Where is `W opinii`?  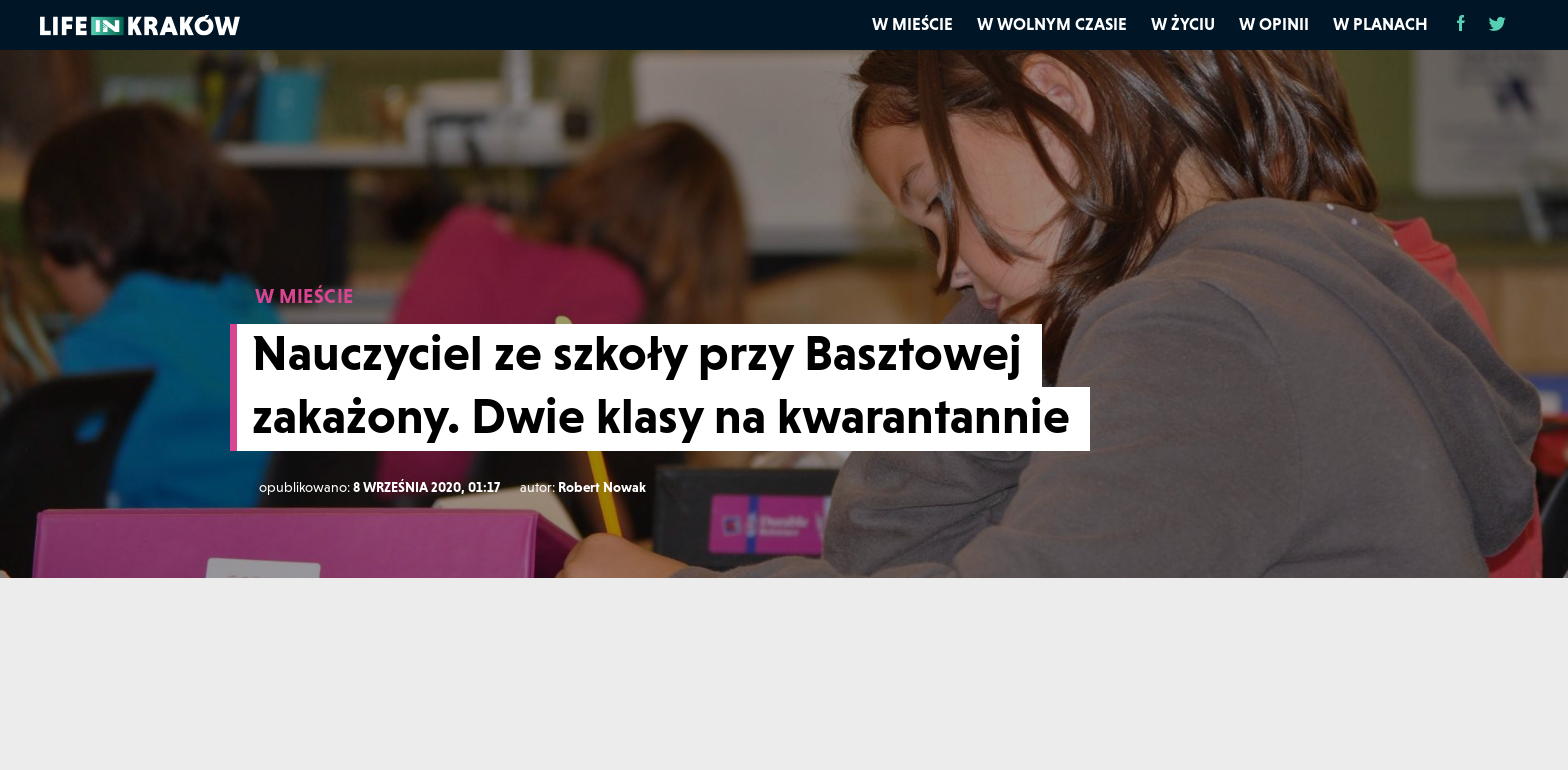
W opinii is located at coordinates (1274, 24).